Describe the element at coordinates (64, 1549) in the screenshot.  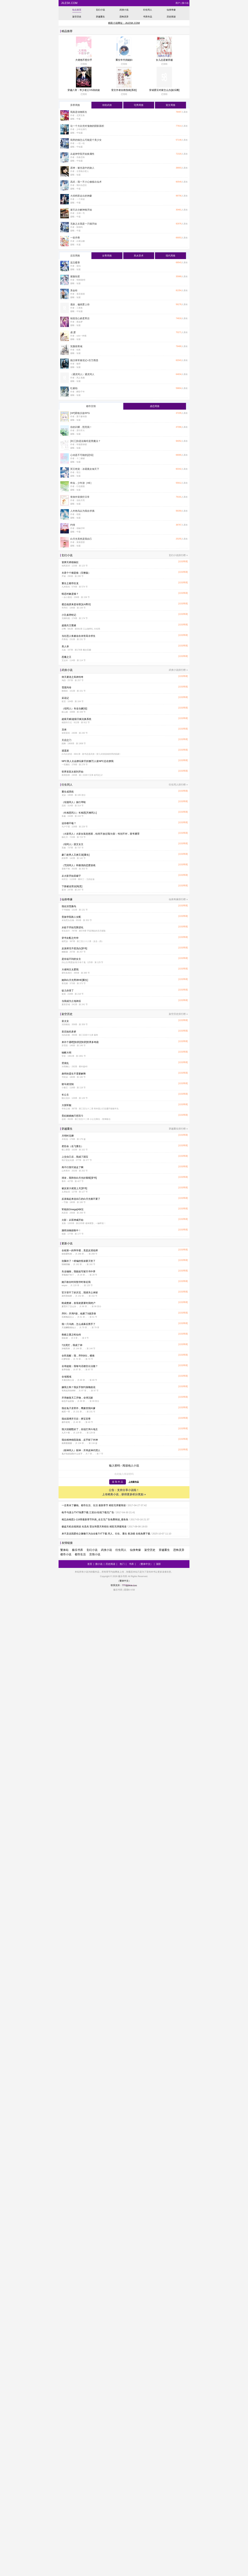
I see `繁体站` at that location.